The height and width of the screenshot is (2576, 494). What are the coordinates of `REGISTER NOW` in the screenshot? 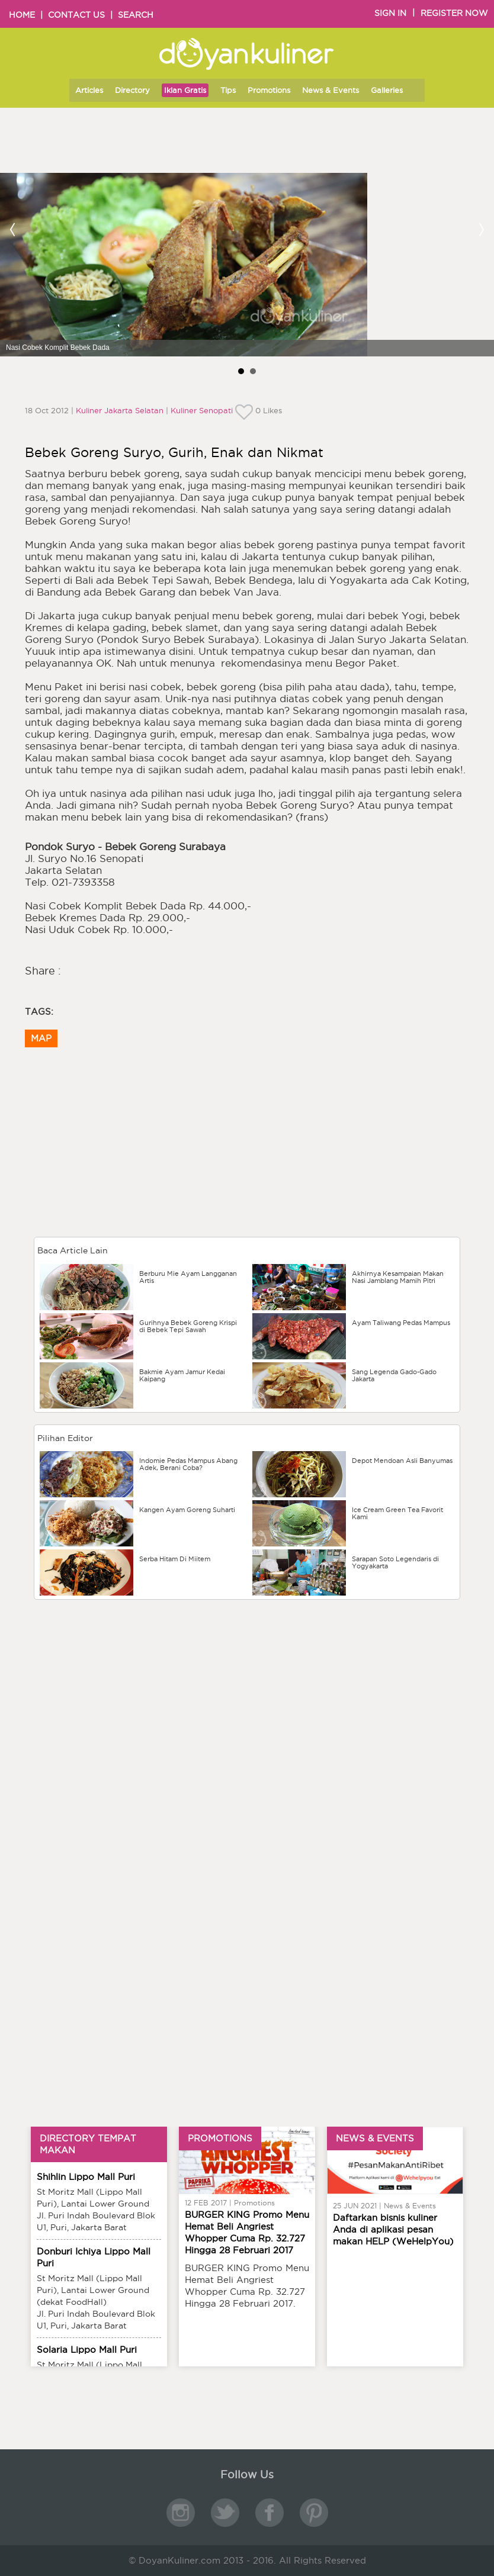 It's located at (454, 13).